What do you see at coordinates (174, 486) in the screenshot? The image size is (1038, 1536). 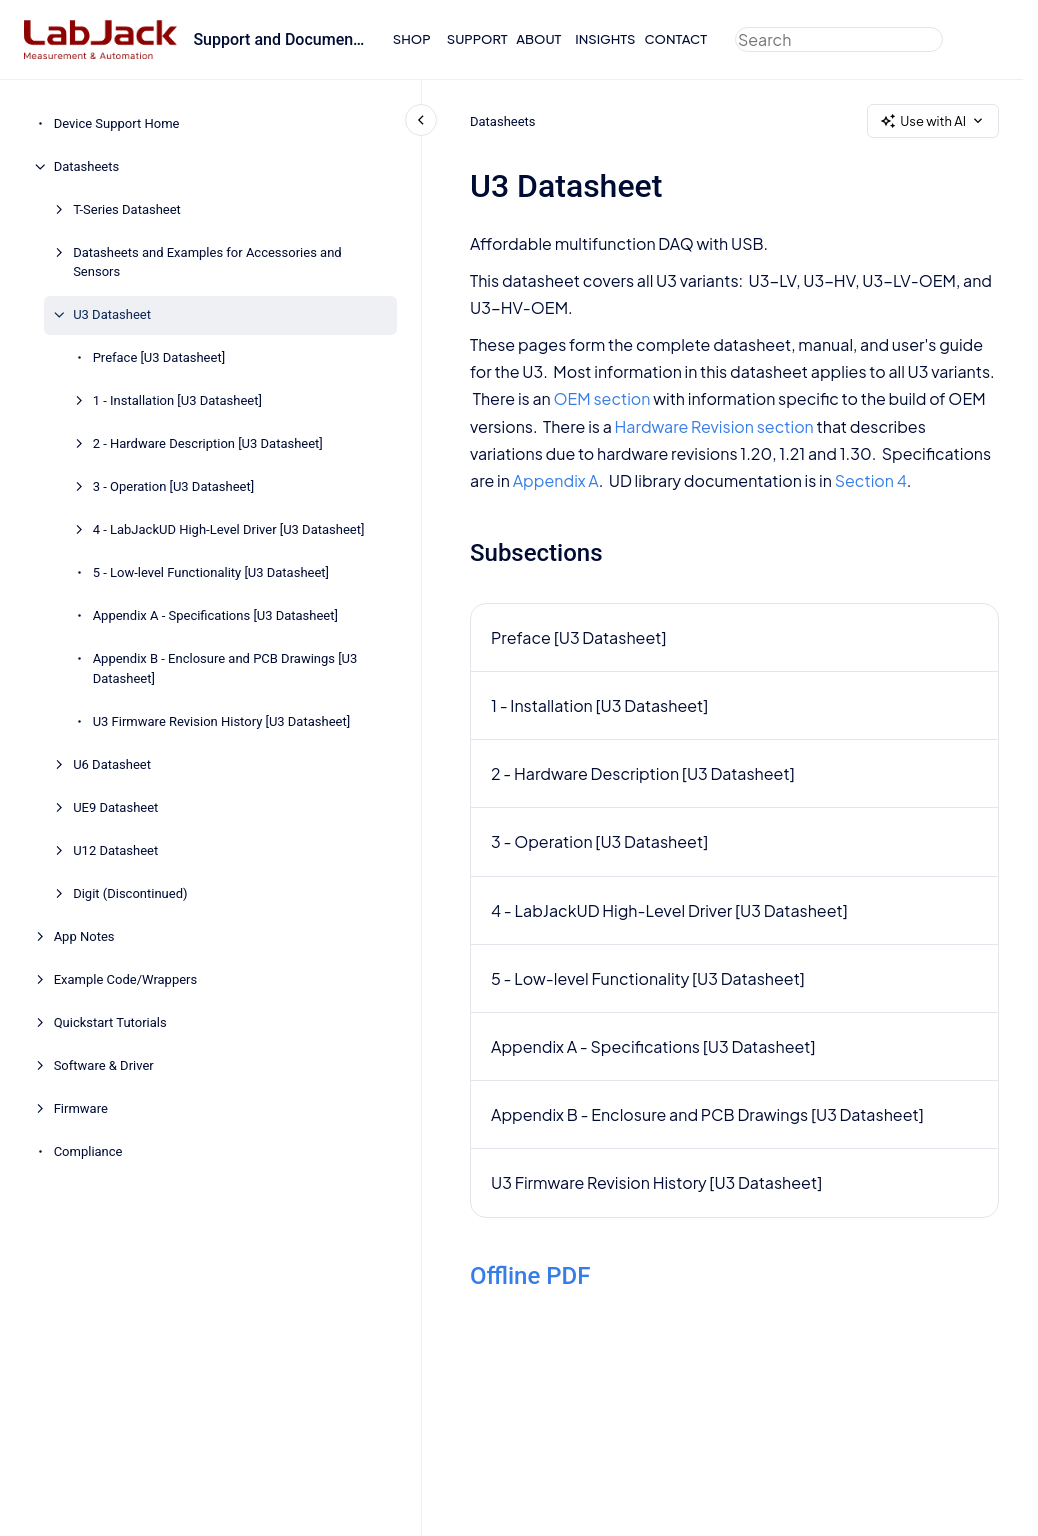 I see `3 - Operation [U3 Datasheet]` at bounding box center [174, 486].